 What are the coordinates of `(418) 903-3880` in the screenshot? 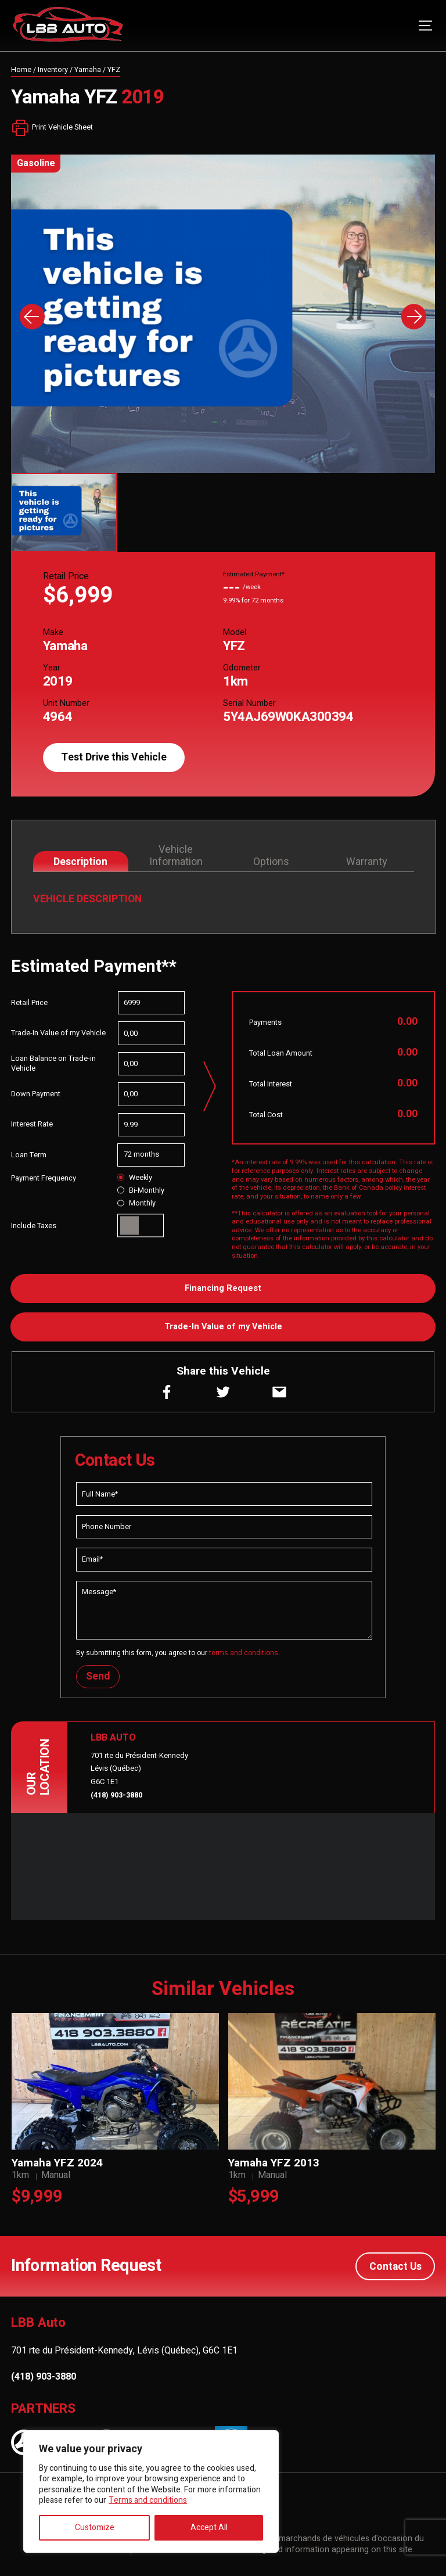 It's located at (116, 1795).